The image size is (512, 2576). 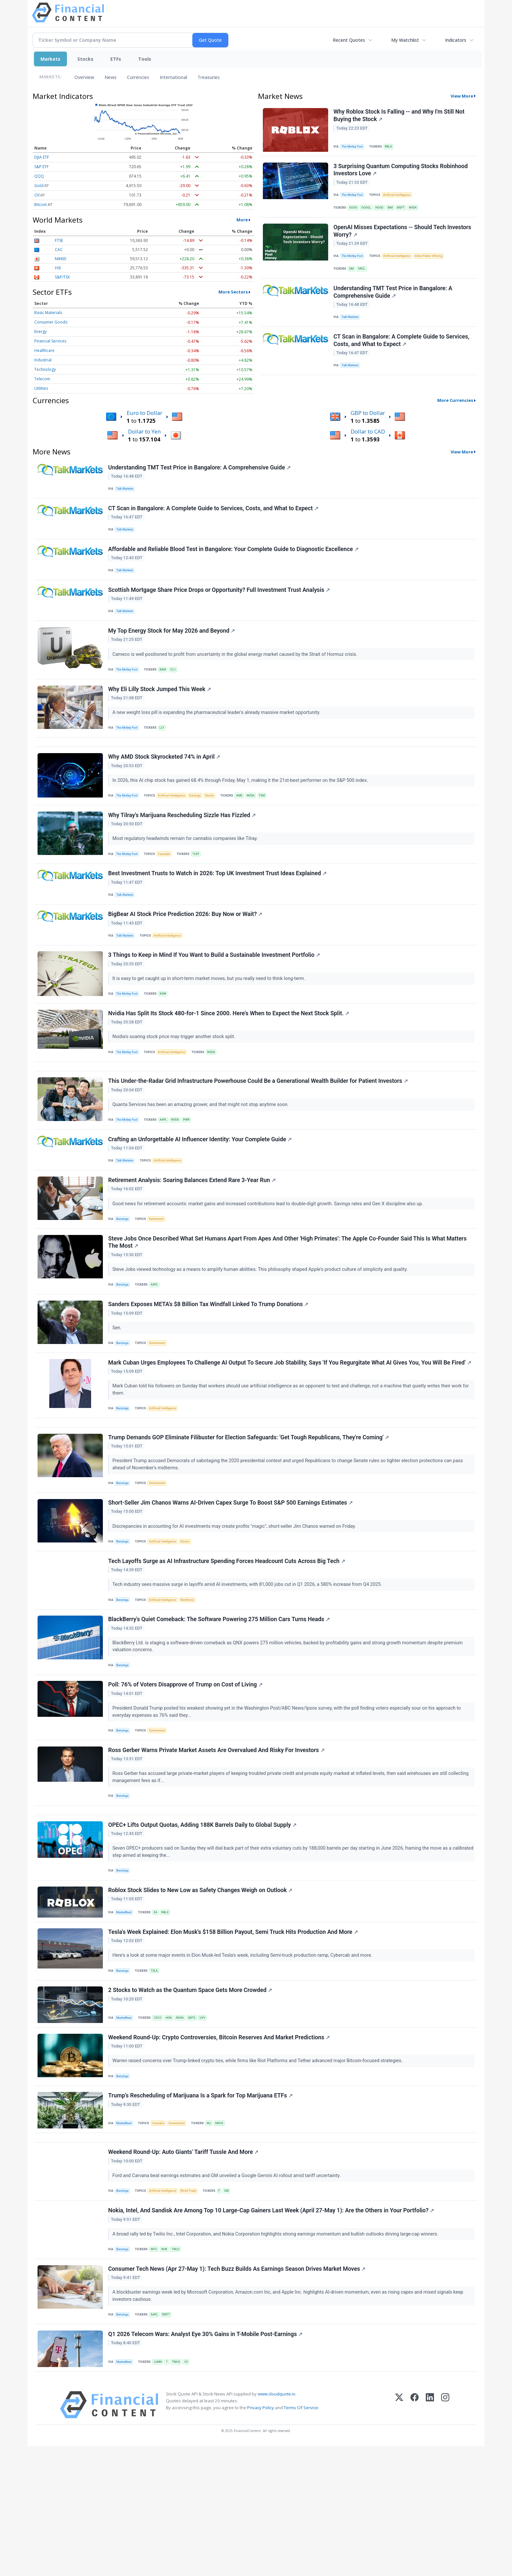 I want to click on Crafting an Unforgettable AI Influencer Identity: Your Complete Guide, so click(x=201, y=1194).